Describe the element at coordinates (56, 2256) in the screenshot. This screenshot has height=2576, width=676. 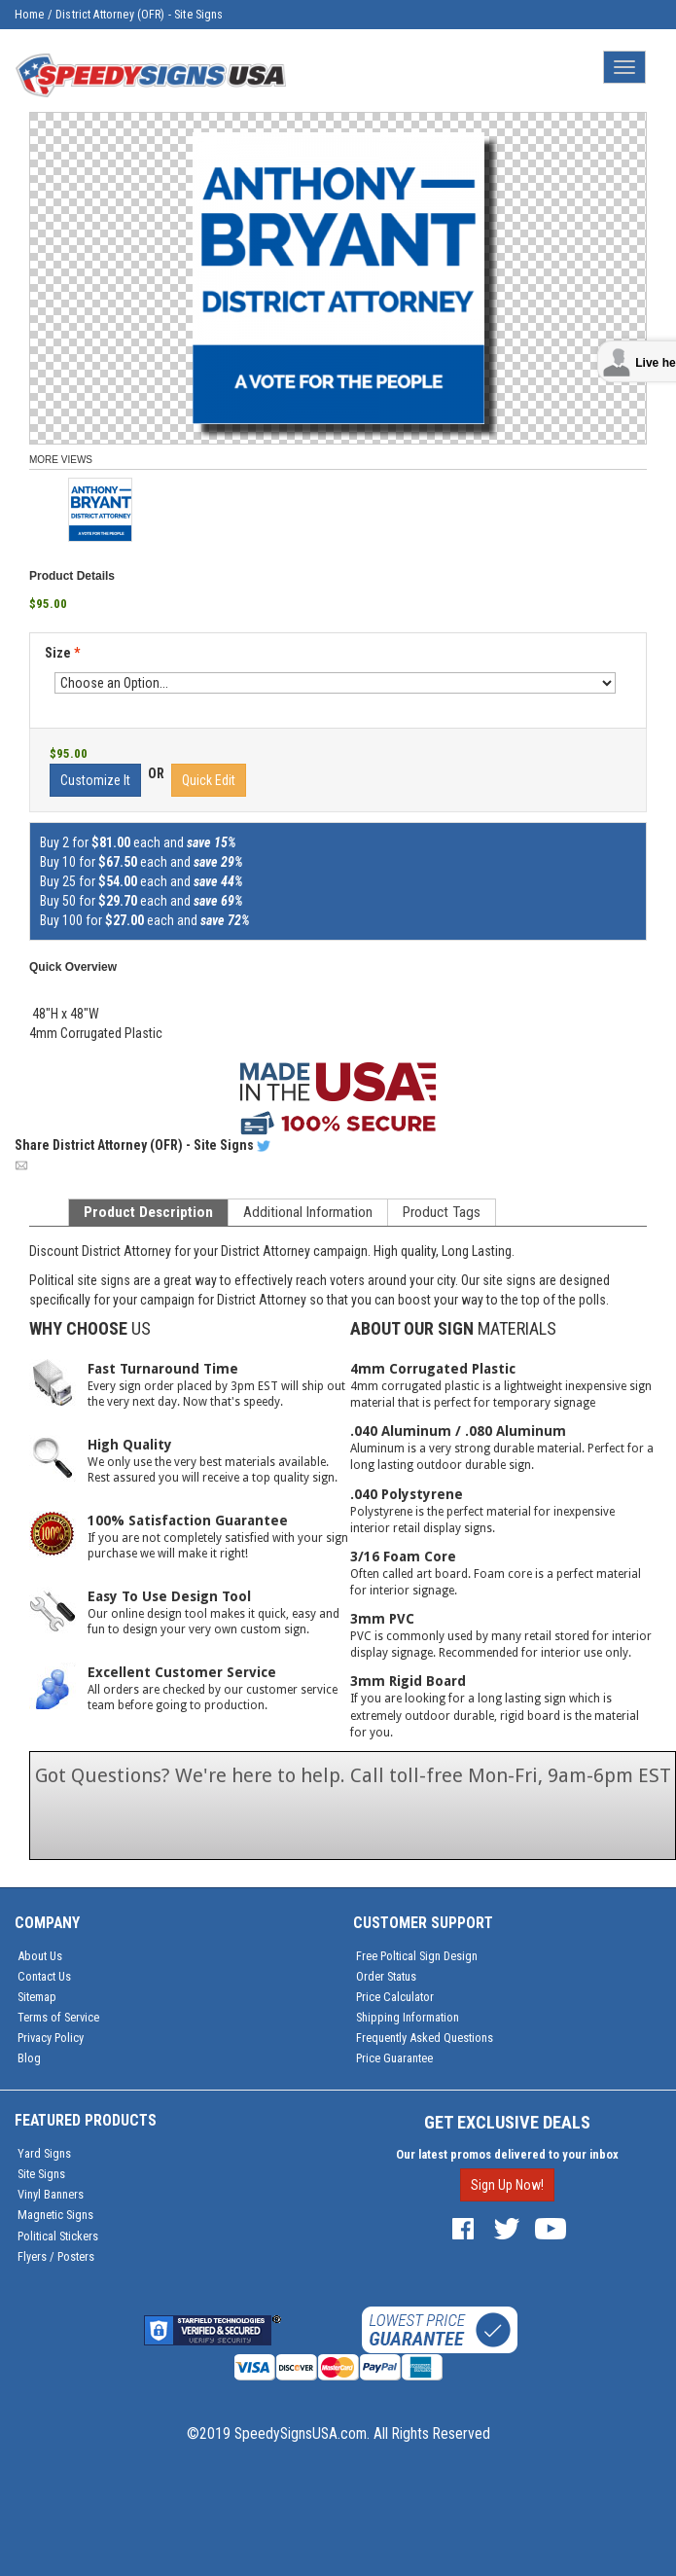
I see `Flyers / Posters` at that location.